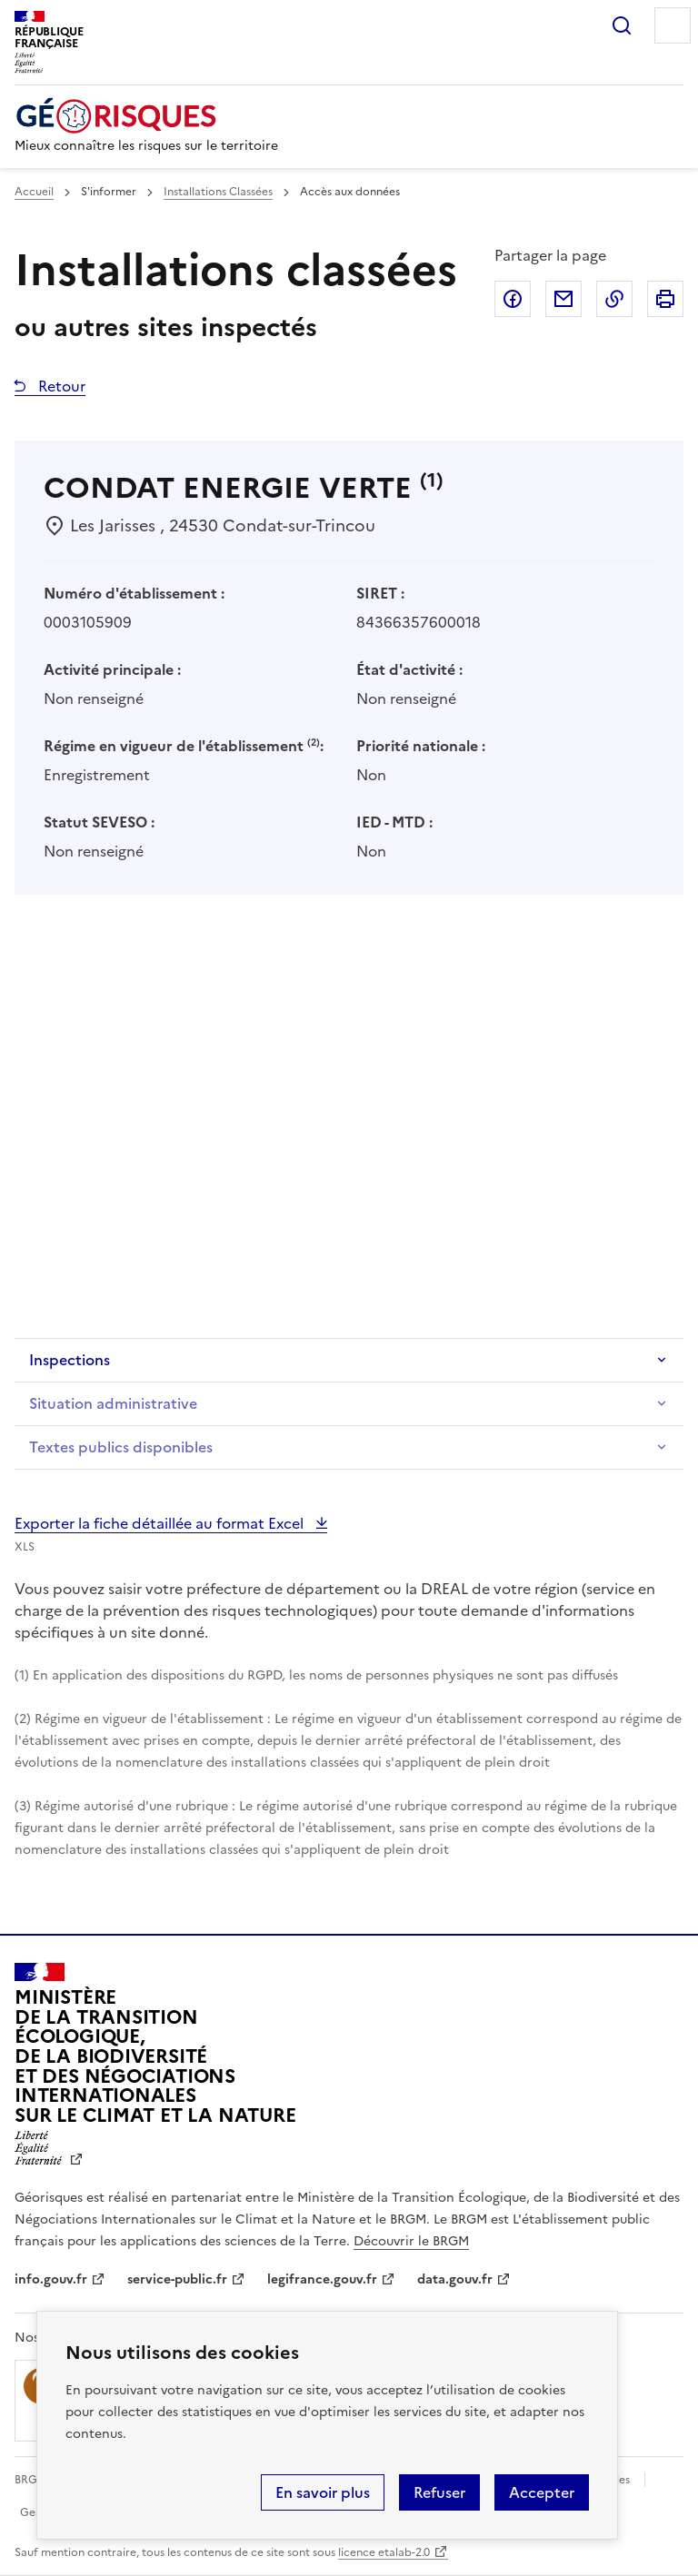  I want to click on data.gouv.fr, so click(455, 2279).